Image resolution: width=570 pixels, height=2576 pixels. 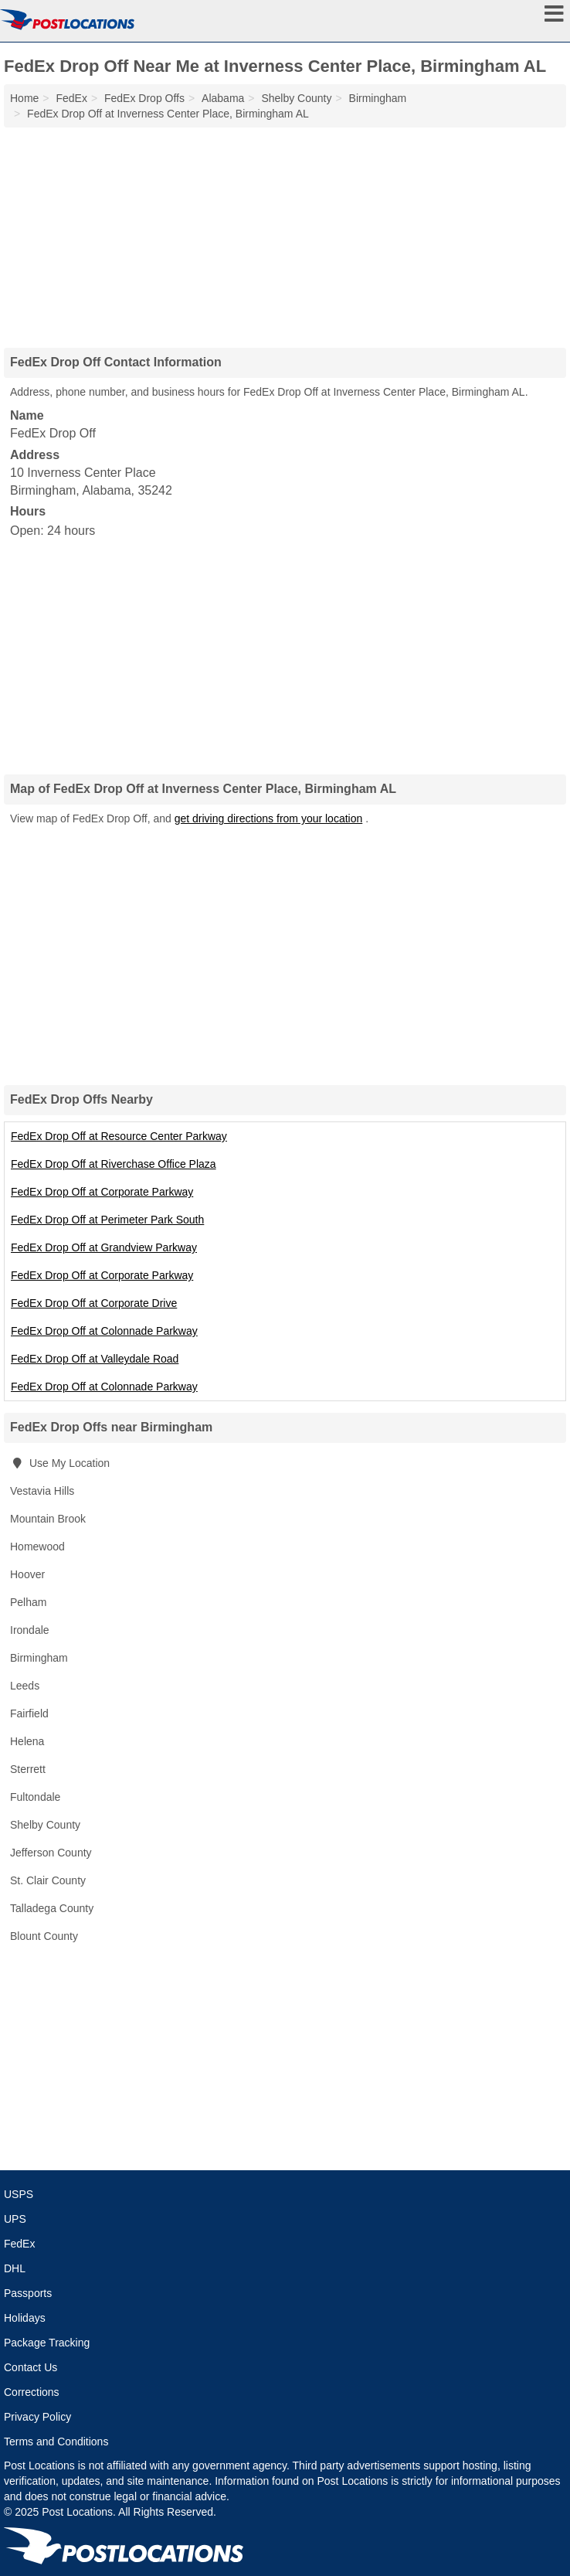 What do you see at coordinates (51, 1852) in the screenshot?
I see `Jefferson County` at bounding box center [51, 1852].